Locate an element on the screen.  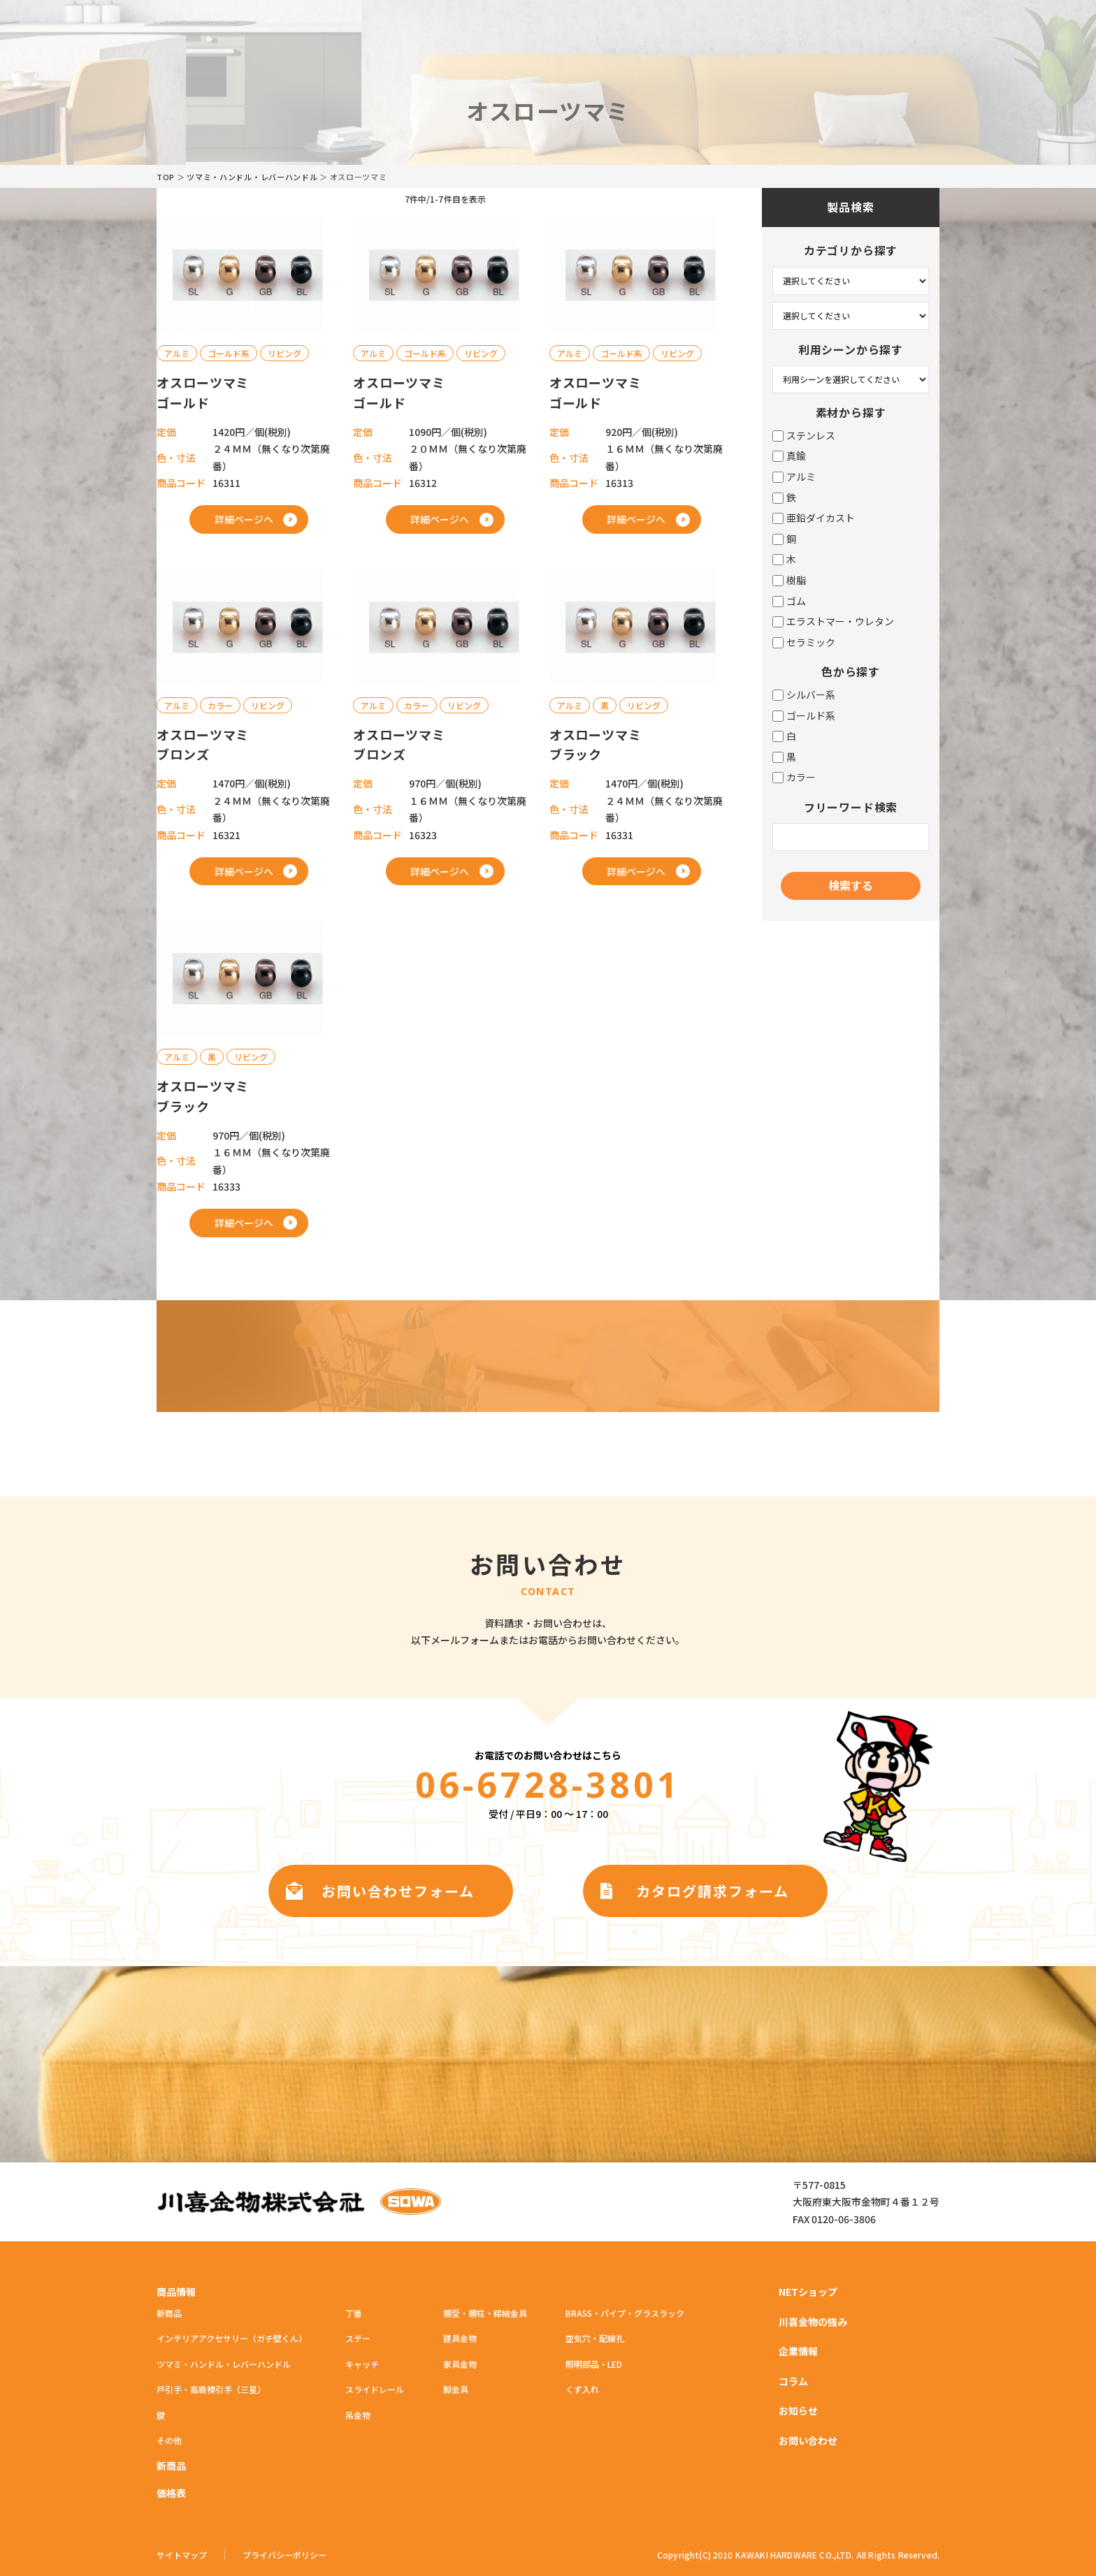
お問い合わせフォーム is located at coordinates (398, 1891).